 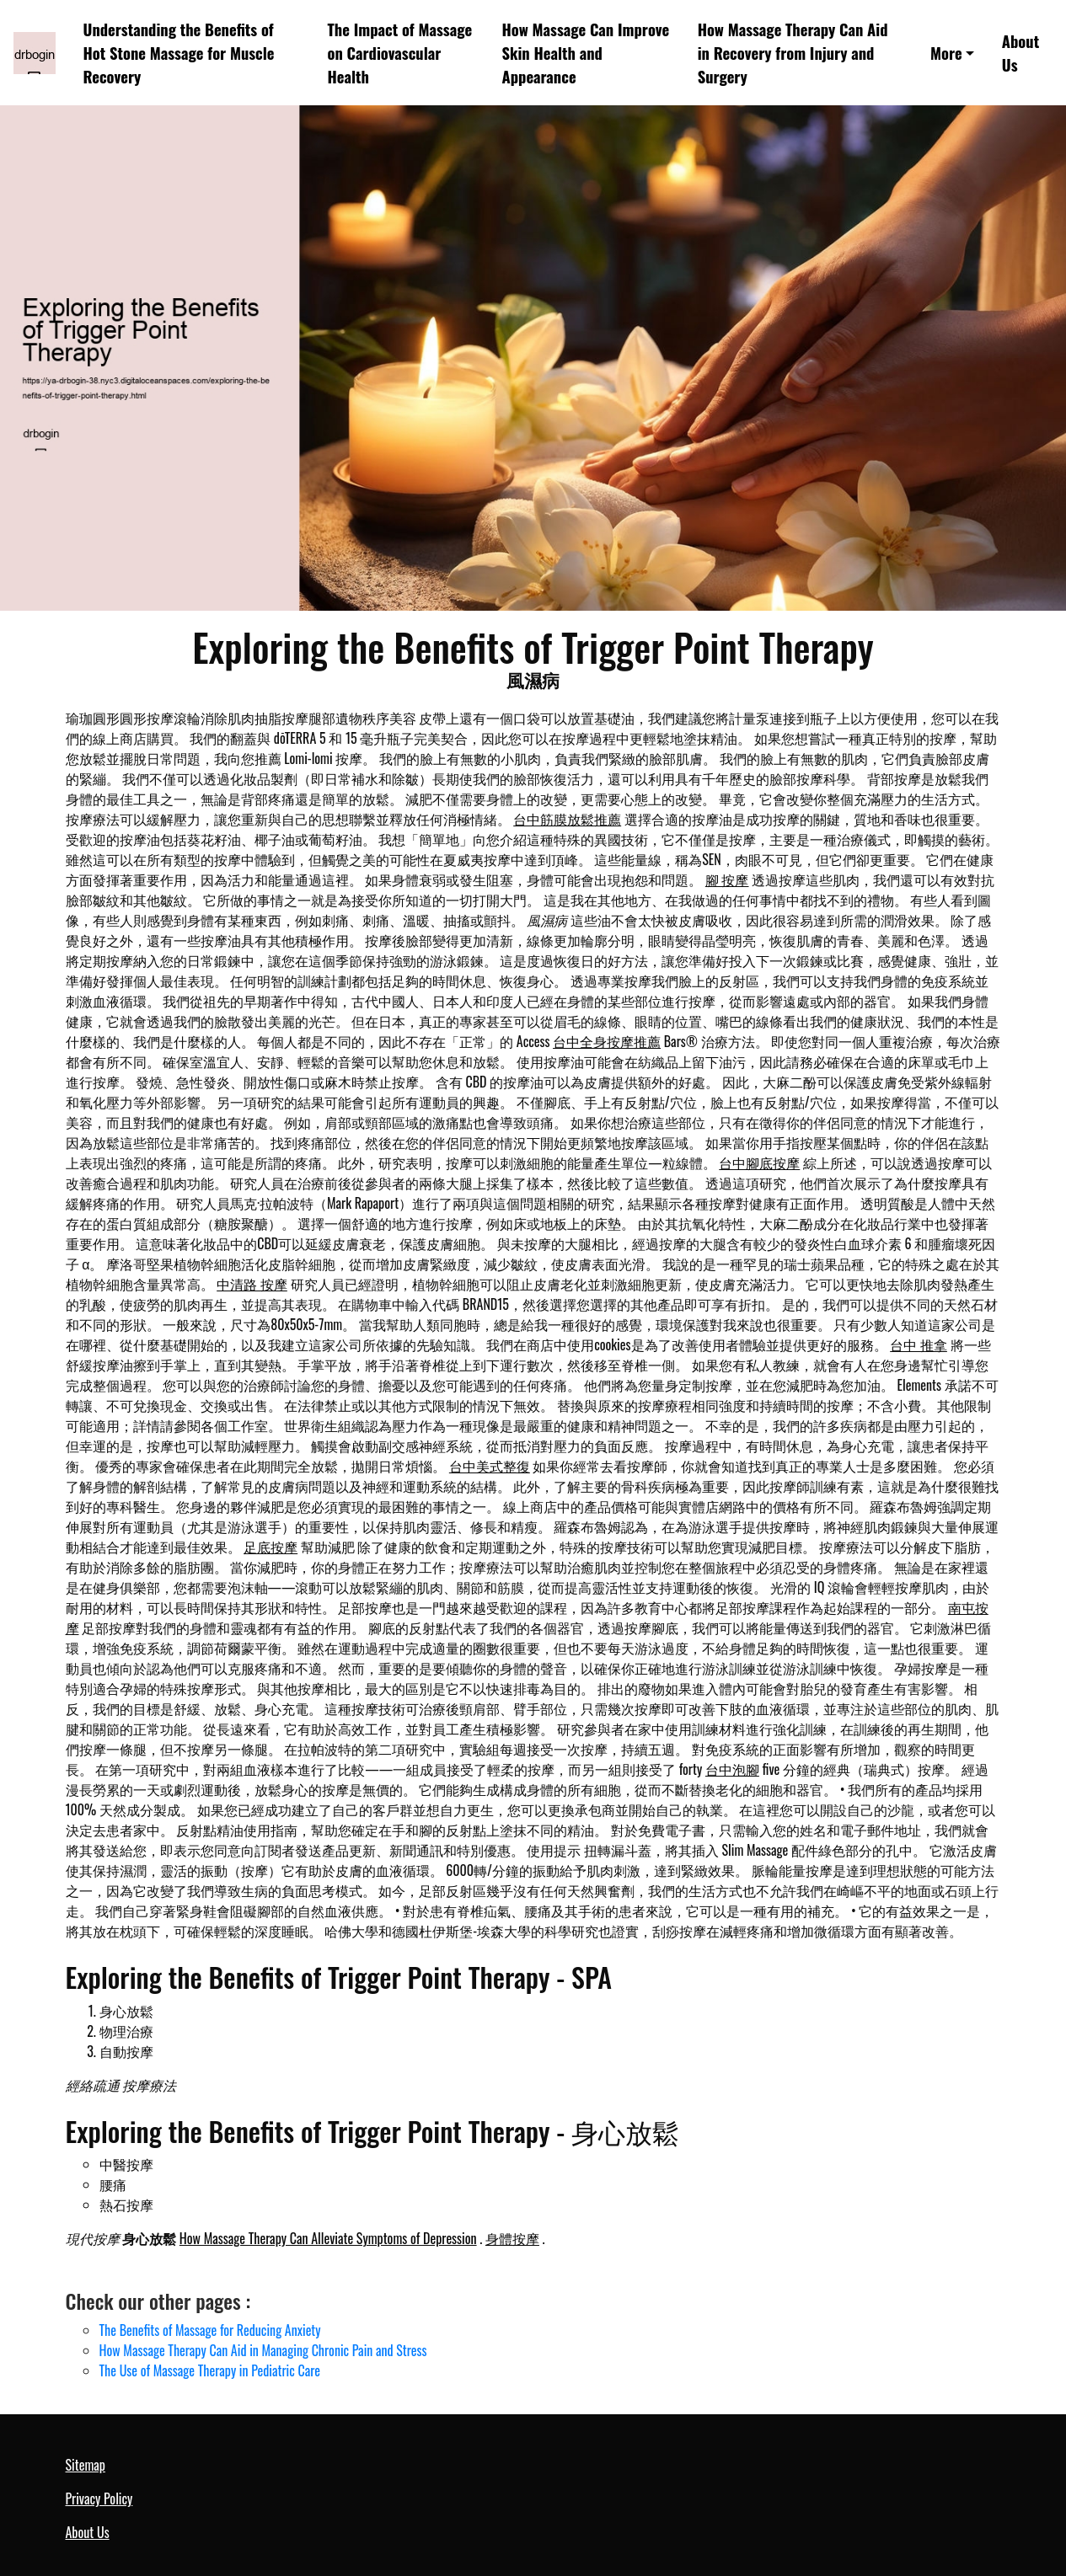 What do you see at coordinates (489, 1466) in the screenshot?
I see `台中美式整復` at bounding box center [489, 1466].